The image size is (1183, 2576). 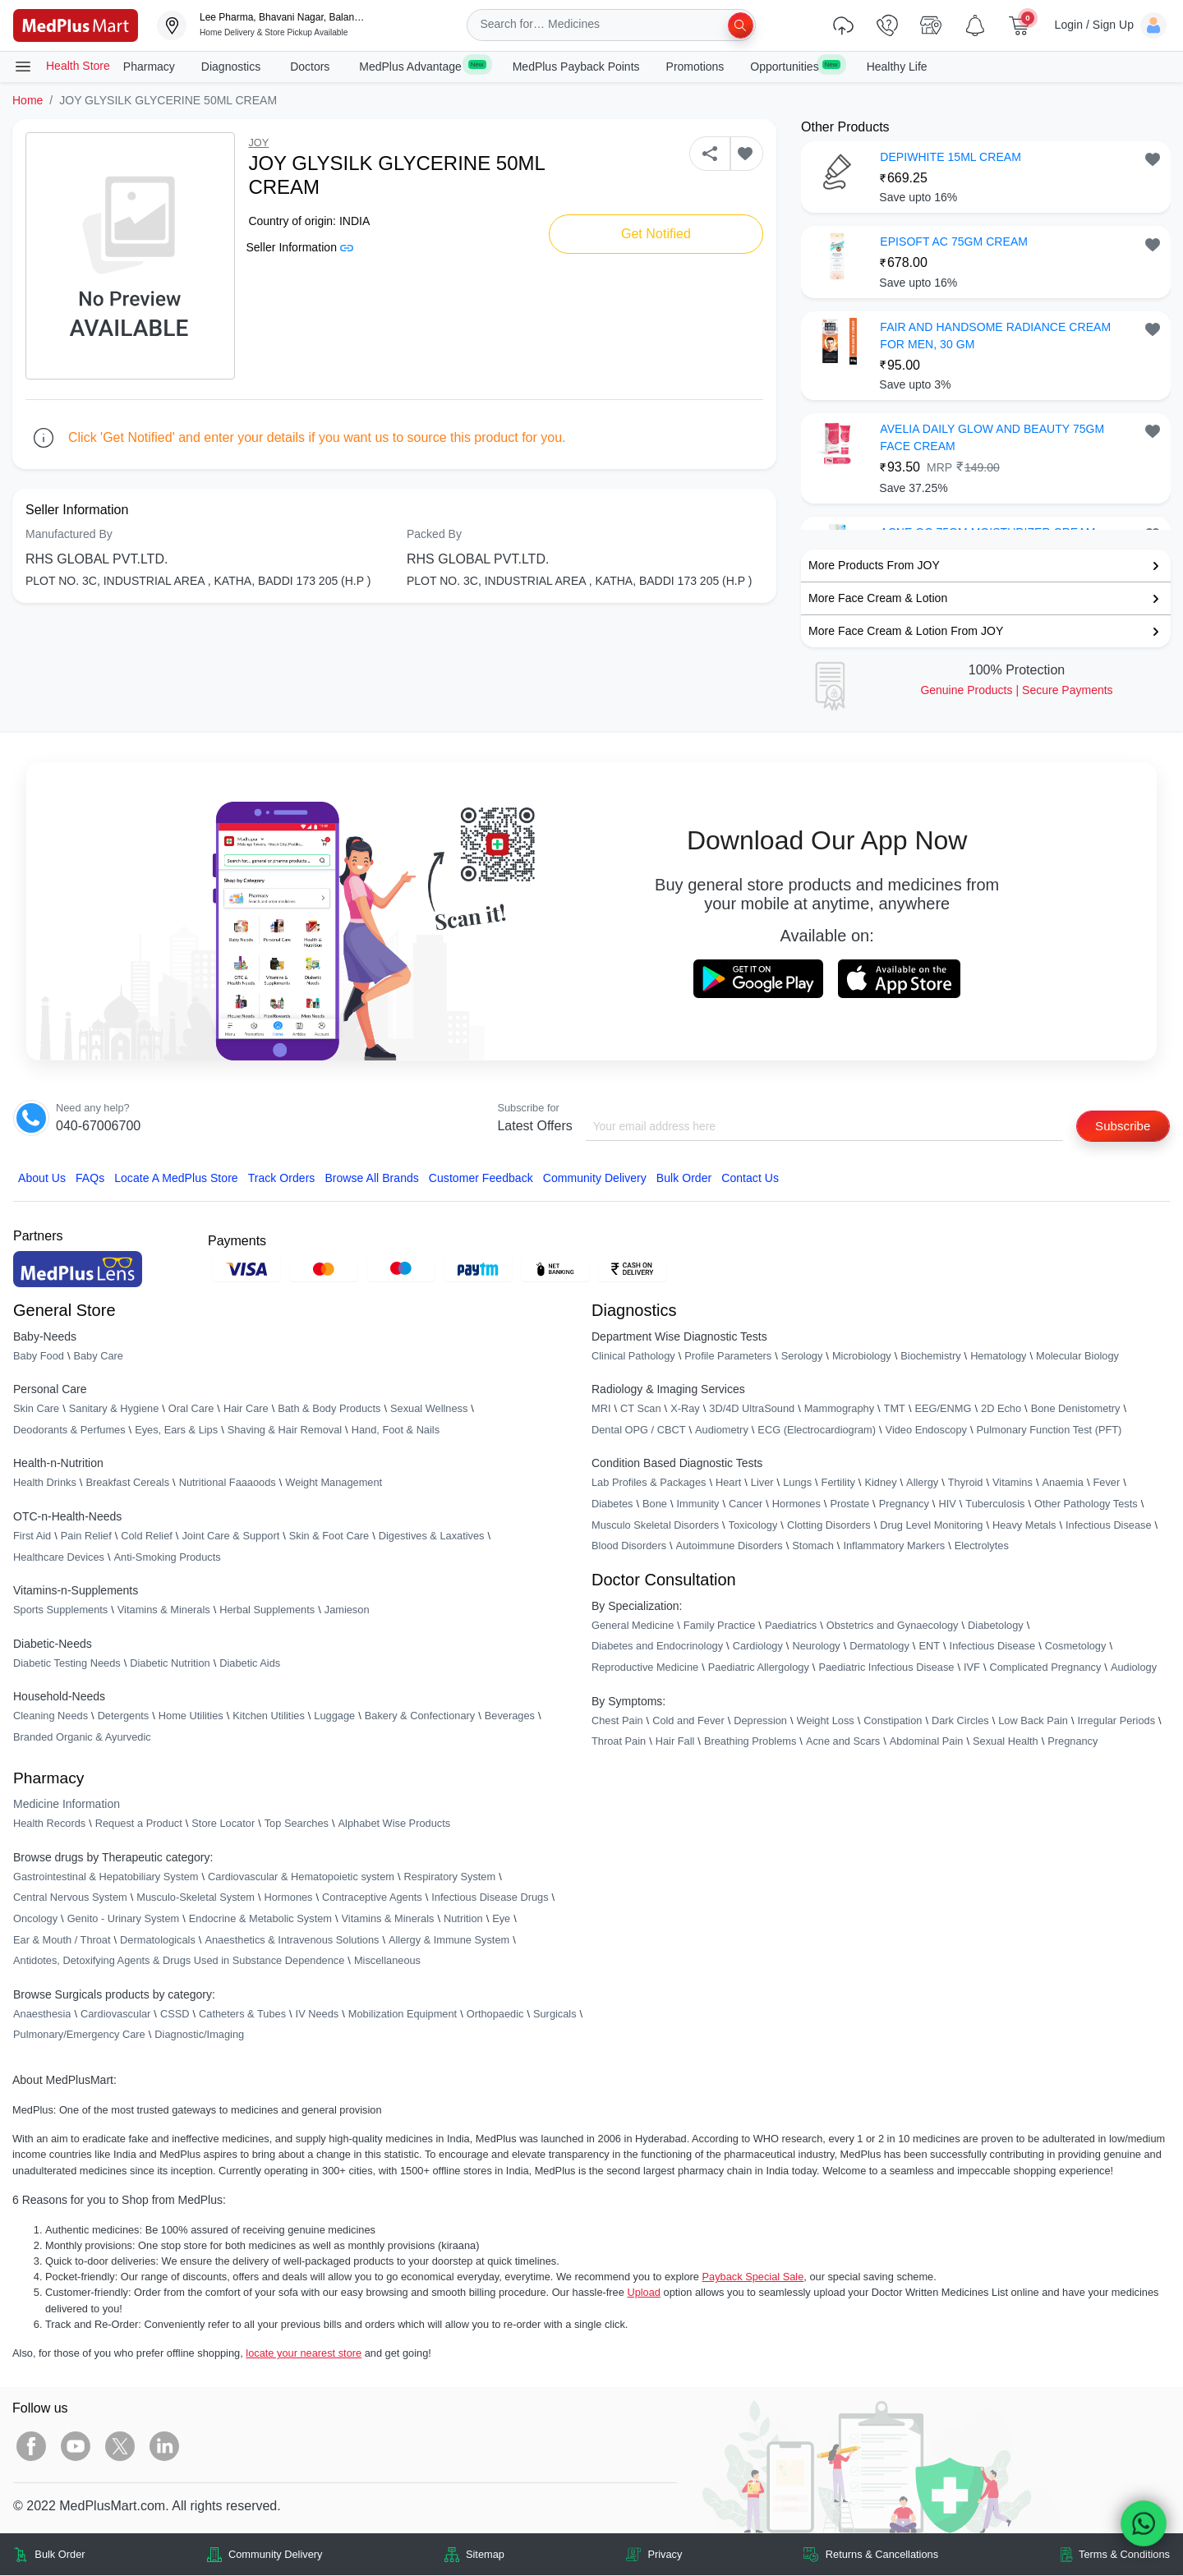 What do you see at coordinates (675, 1742) in the screenshot?
I see `Hair Fall` at bounding box center [675, 1742].